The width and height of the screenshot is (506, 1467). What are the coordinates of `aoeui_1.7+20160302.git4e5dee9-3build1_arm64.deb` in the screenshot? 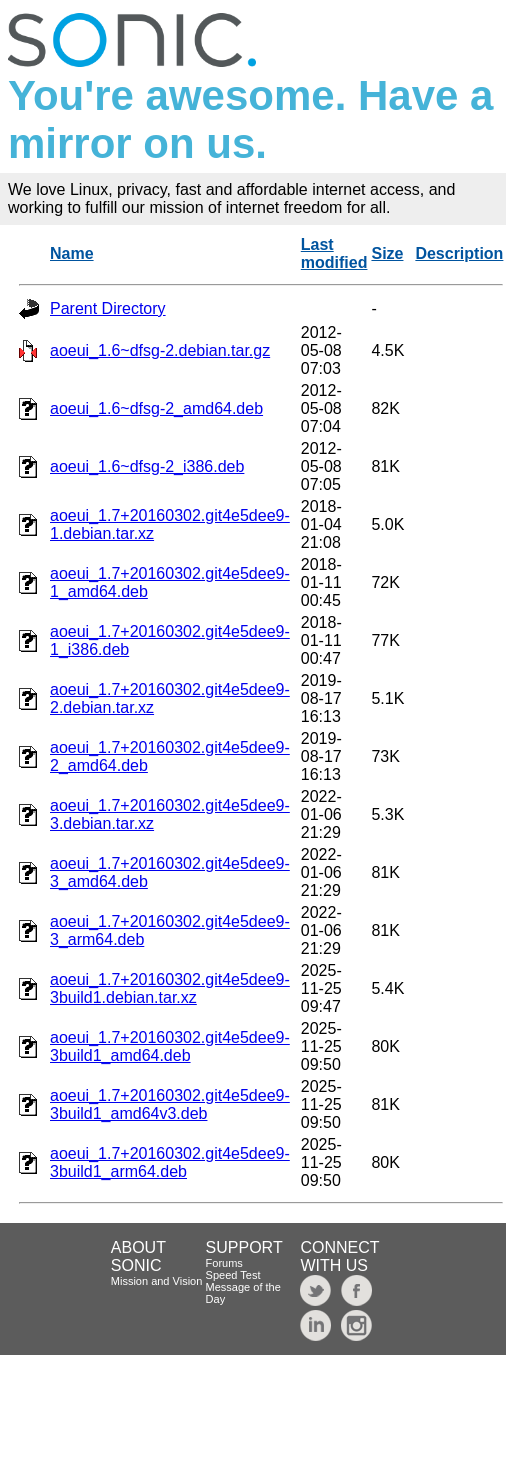 It's located at (170, 1162).